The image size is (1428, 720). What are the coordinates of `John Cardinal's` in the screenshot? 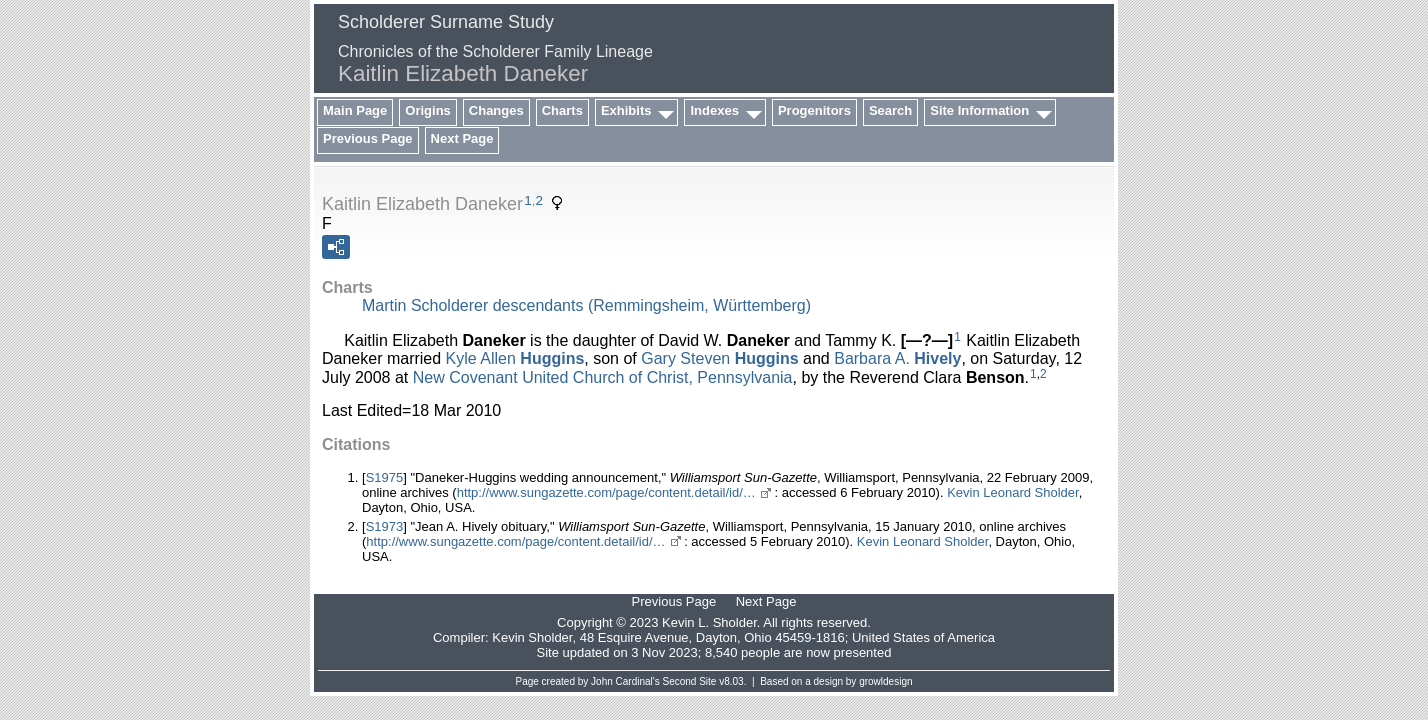 It's located at (625, 681).